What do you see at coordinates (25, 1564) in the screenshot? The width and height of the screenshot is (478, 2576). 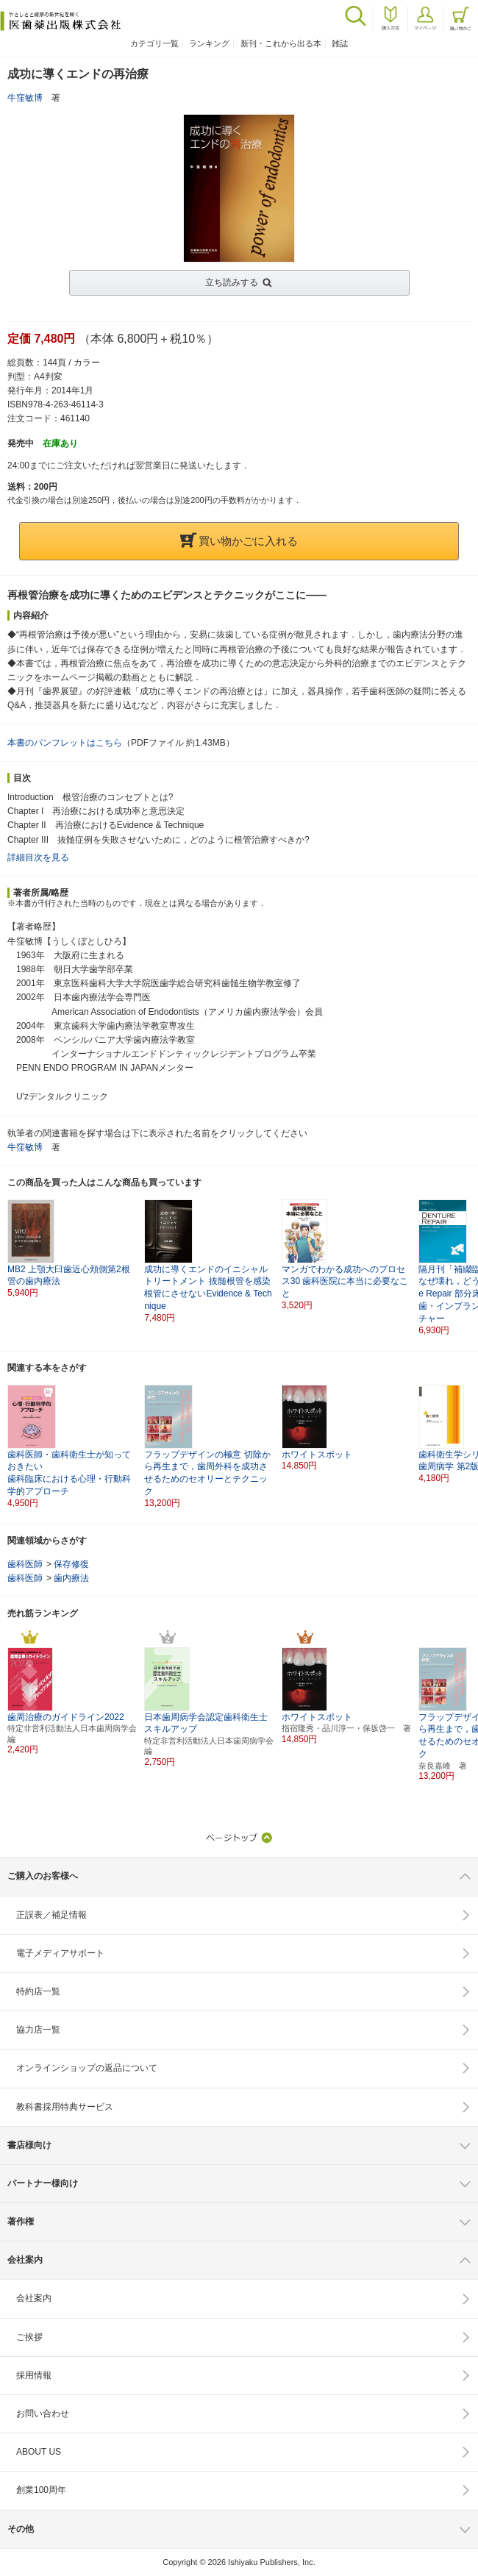 I see `歯科医師` at bounding box center [25, 1564].